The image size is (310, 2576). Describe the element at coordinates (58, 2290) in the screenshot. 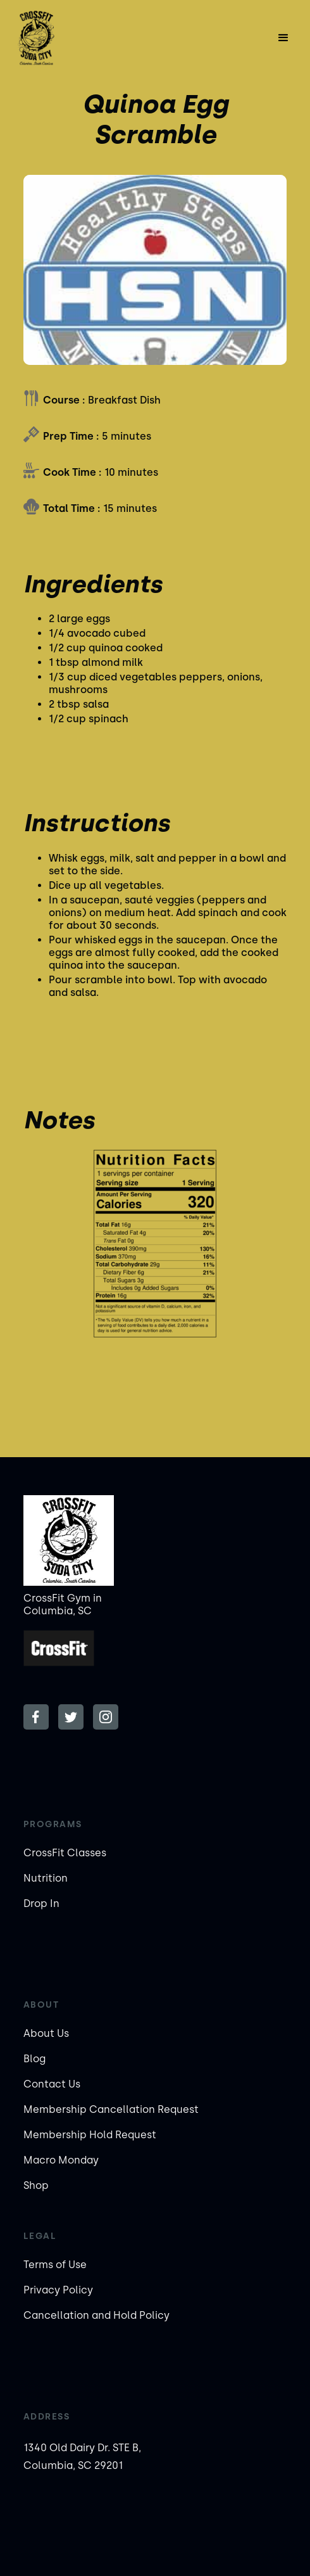

I see `Privacy Policy` at that location.